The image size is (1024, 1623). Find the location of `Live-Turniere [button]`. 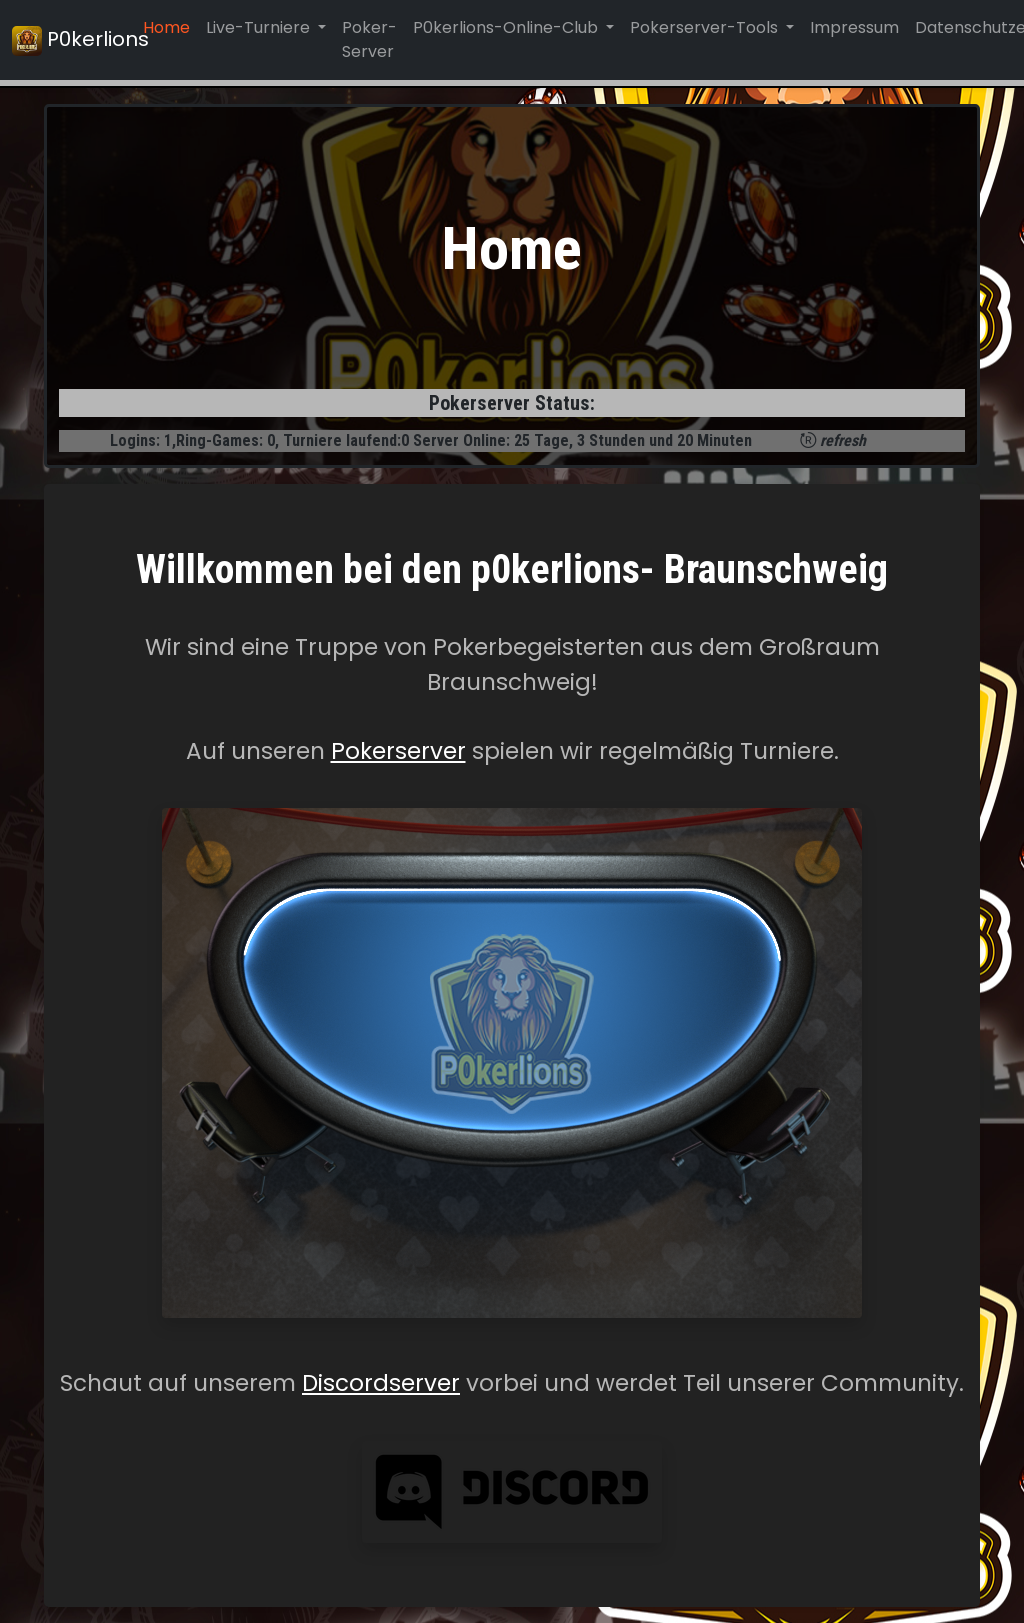

Live-Turniere [button] is located at coordinates (260, 27).